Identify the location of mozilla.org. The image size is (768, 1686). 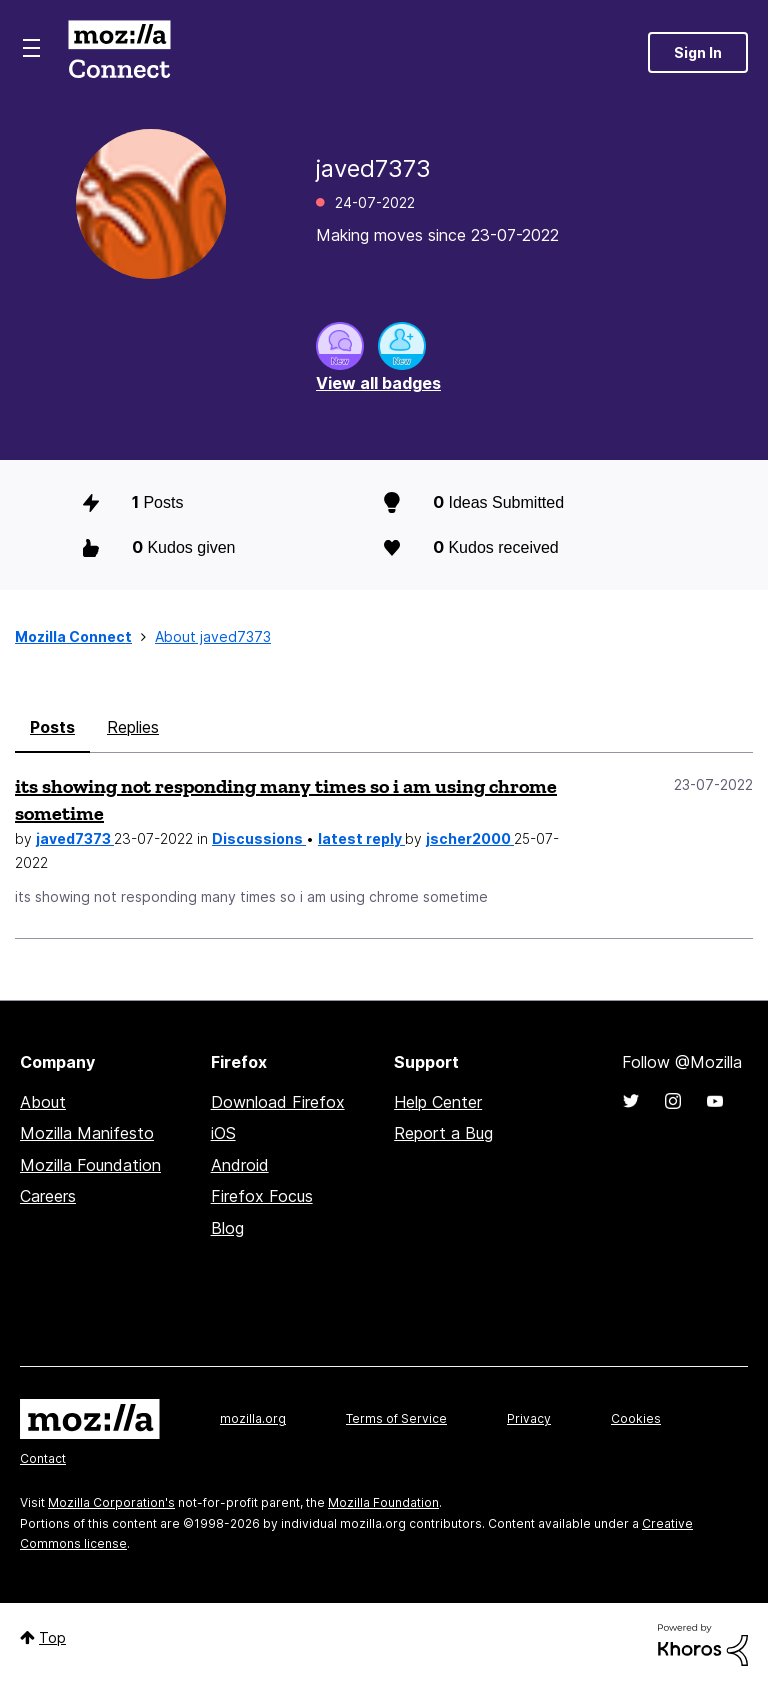
(253, 1418).